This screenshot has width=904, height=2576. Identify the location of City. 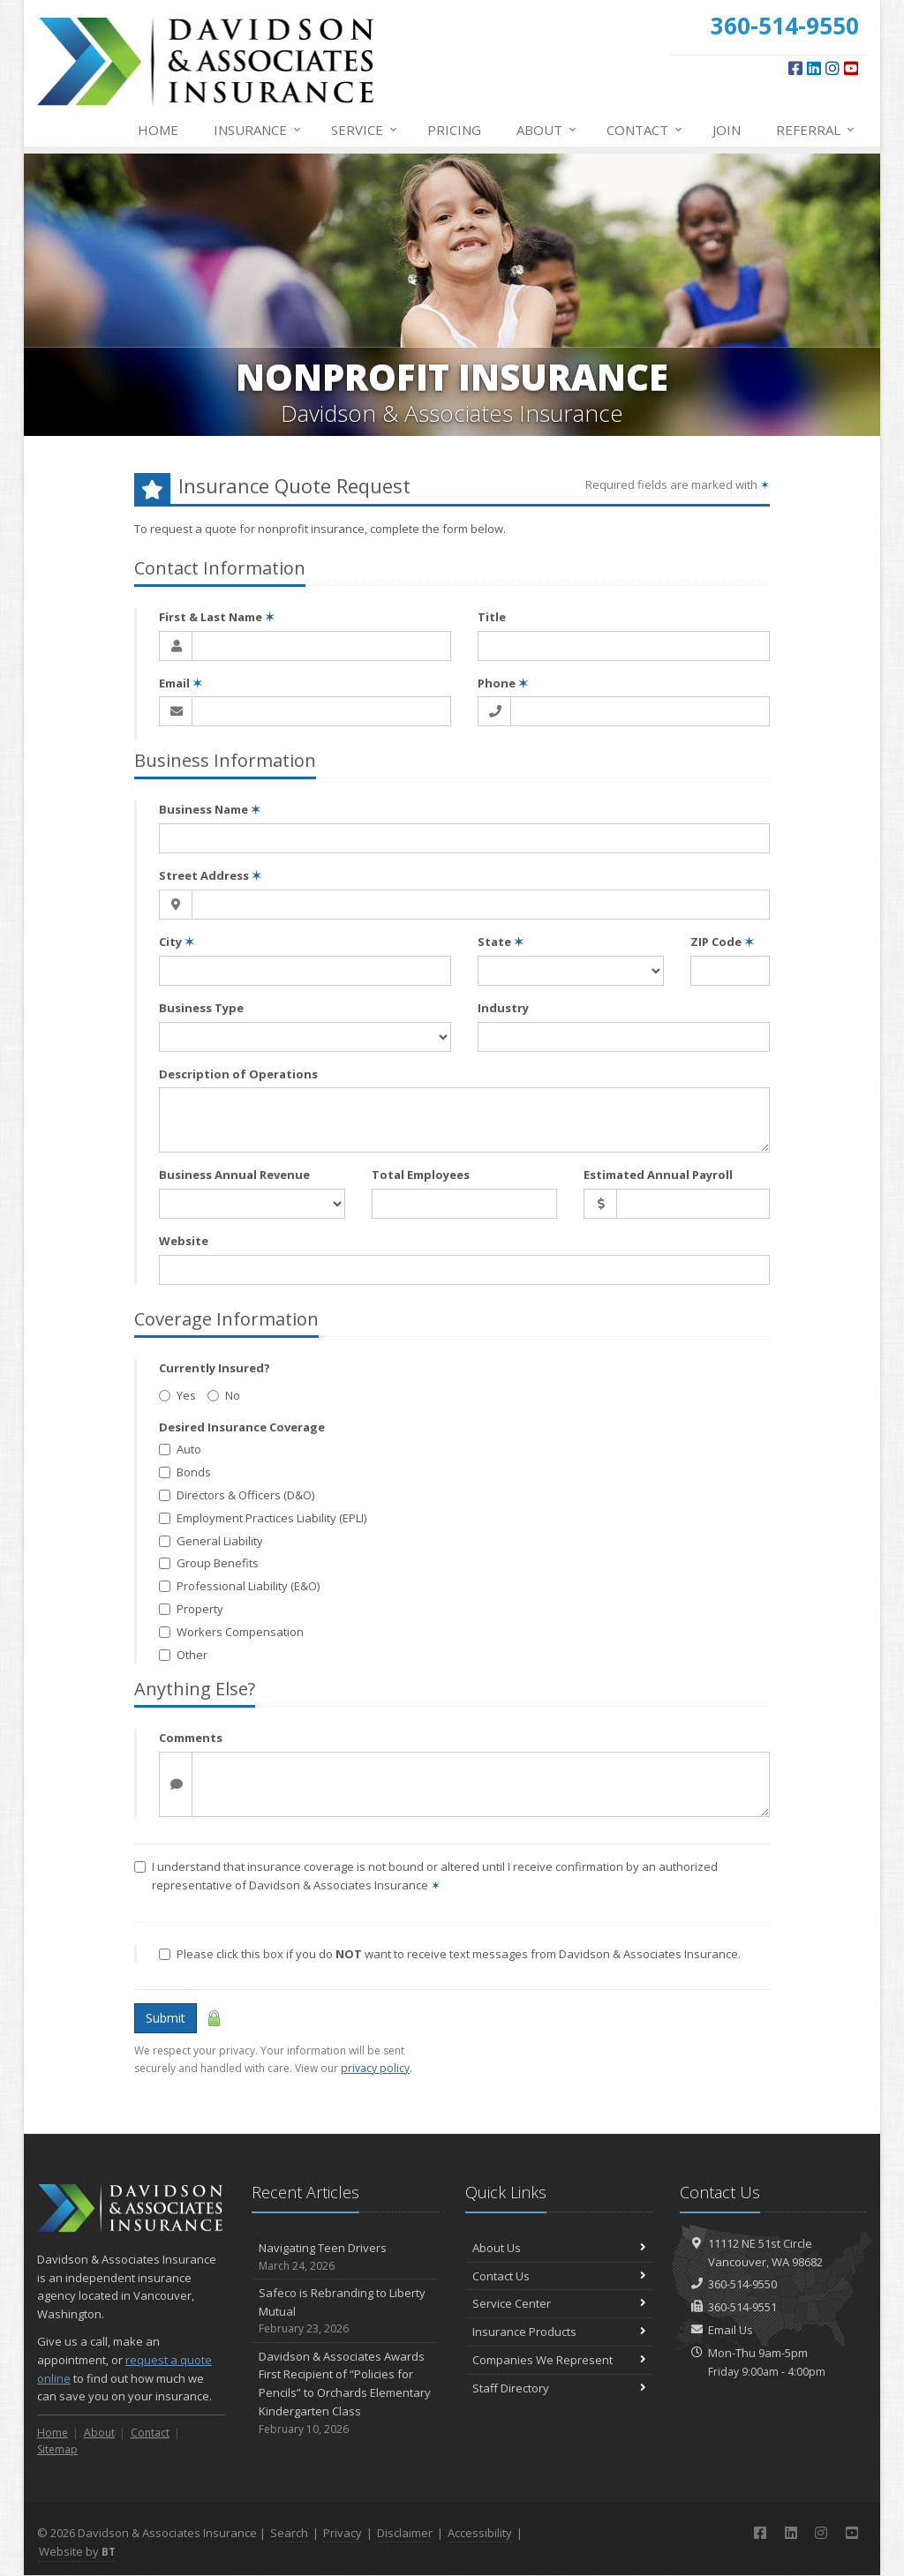
(176, 942).